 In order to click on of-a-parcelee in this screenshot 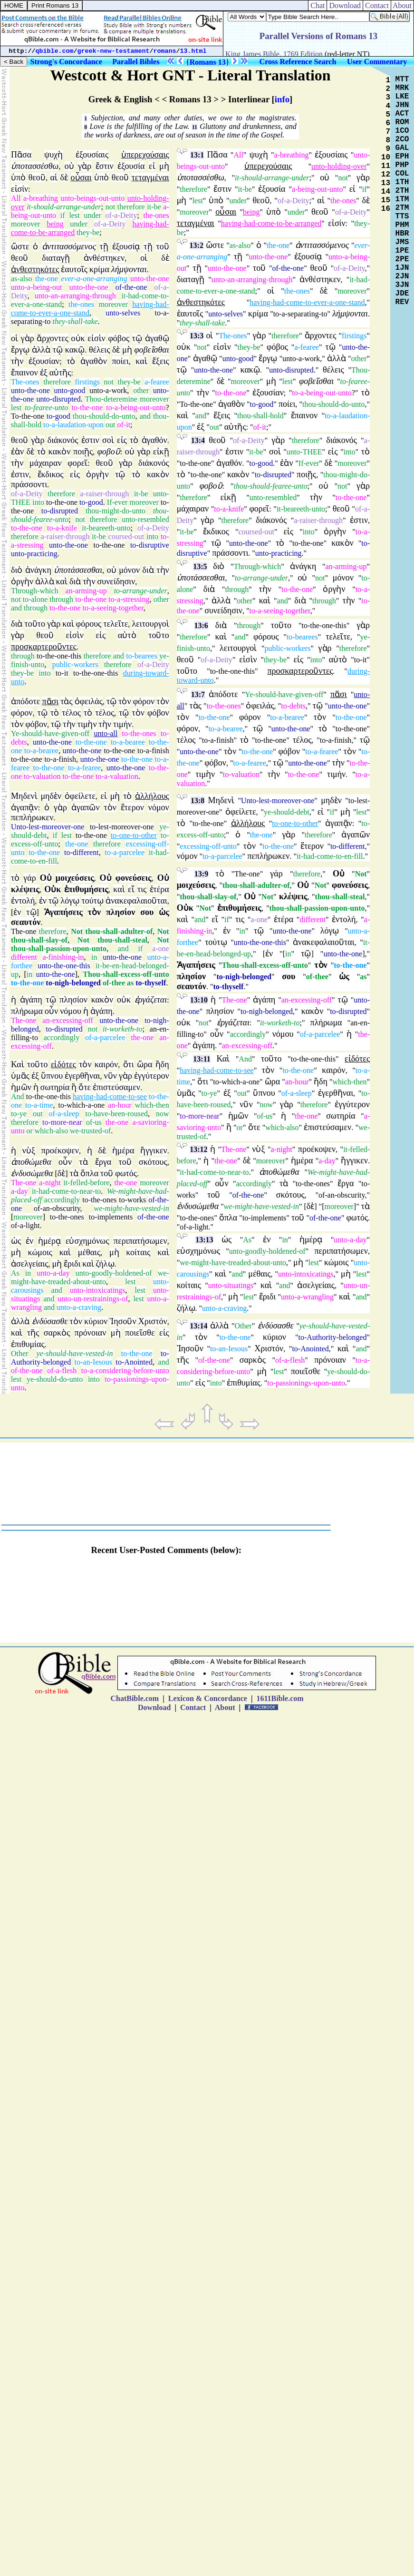, I will do `click(105, 1037)`.